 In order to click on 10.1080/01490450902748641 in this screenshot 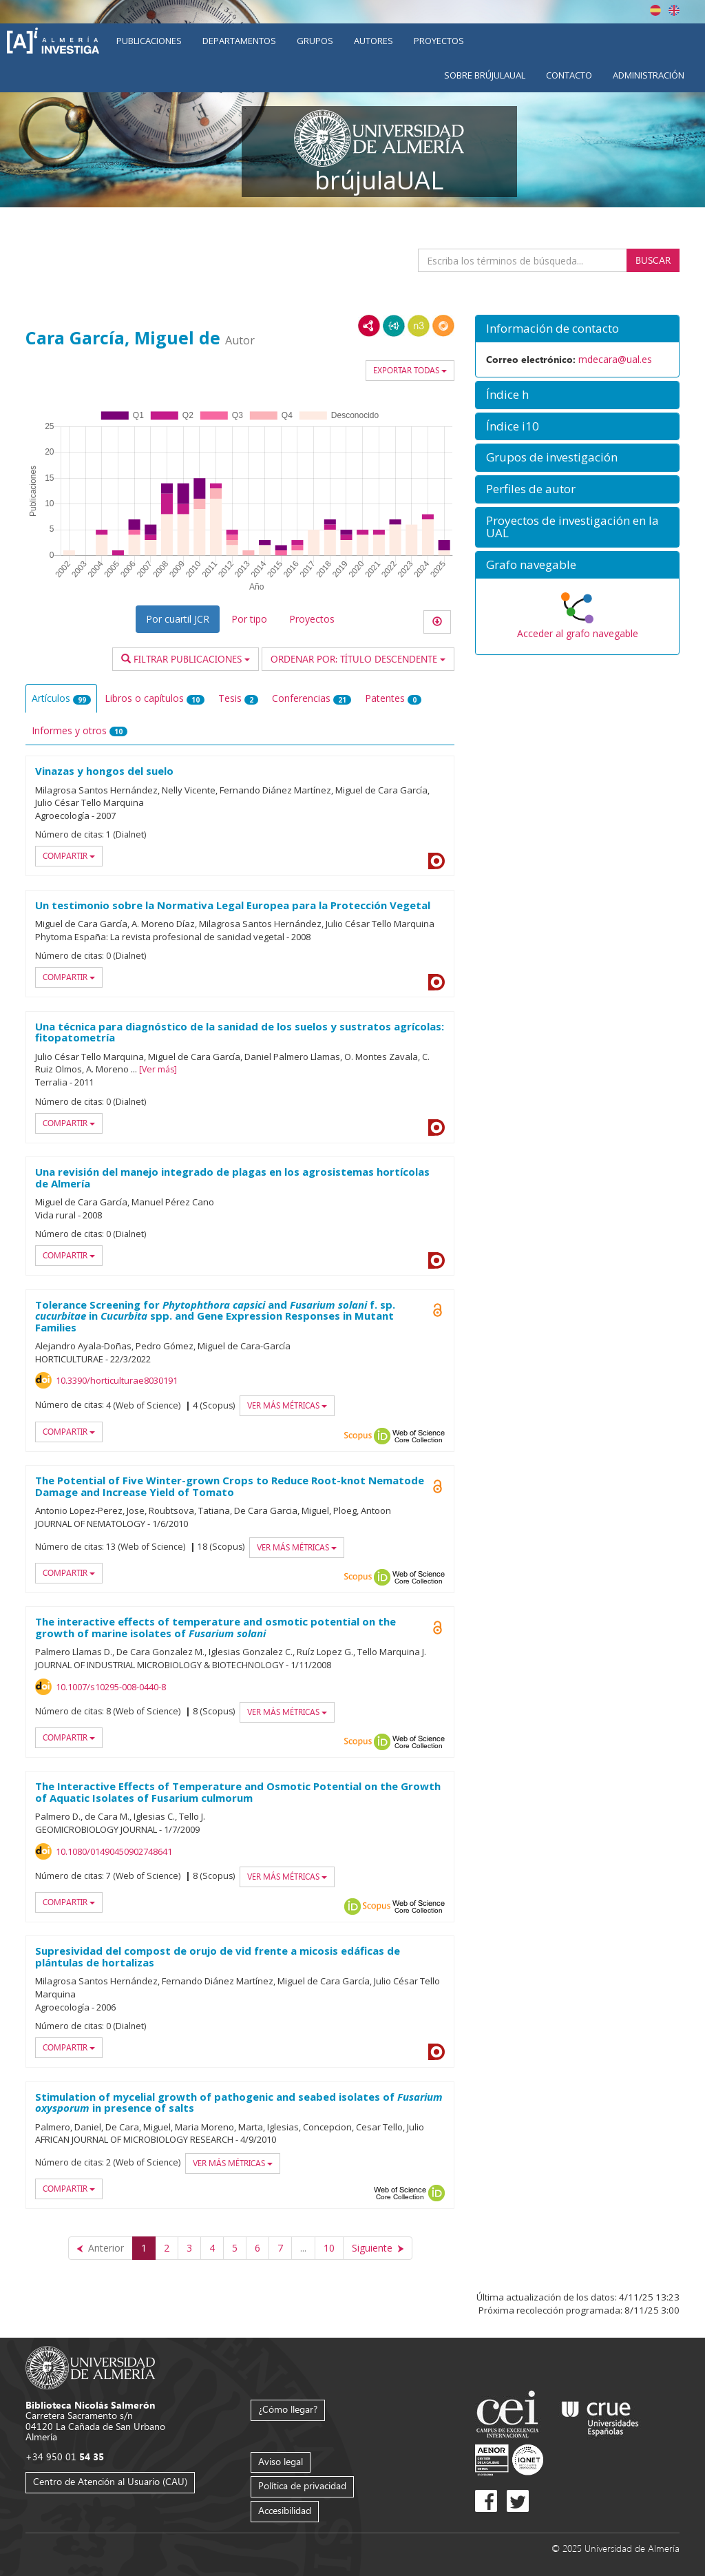, I will do `click(114, 1851)`.